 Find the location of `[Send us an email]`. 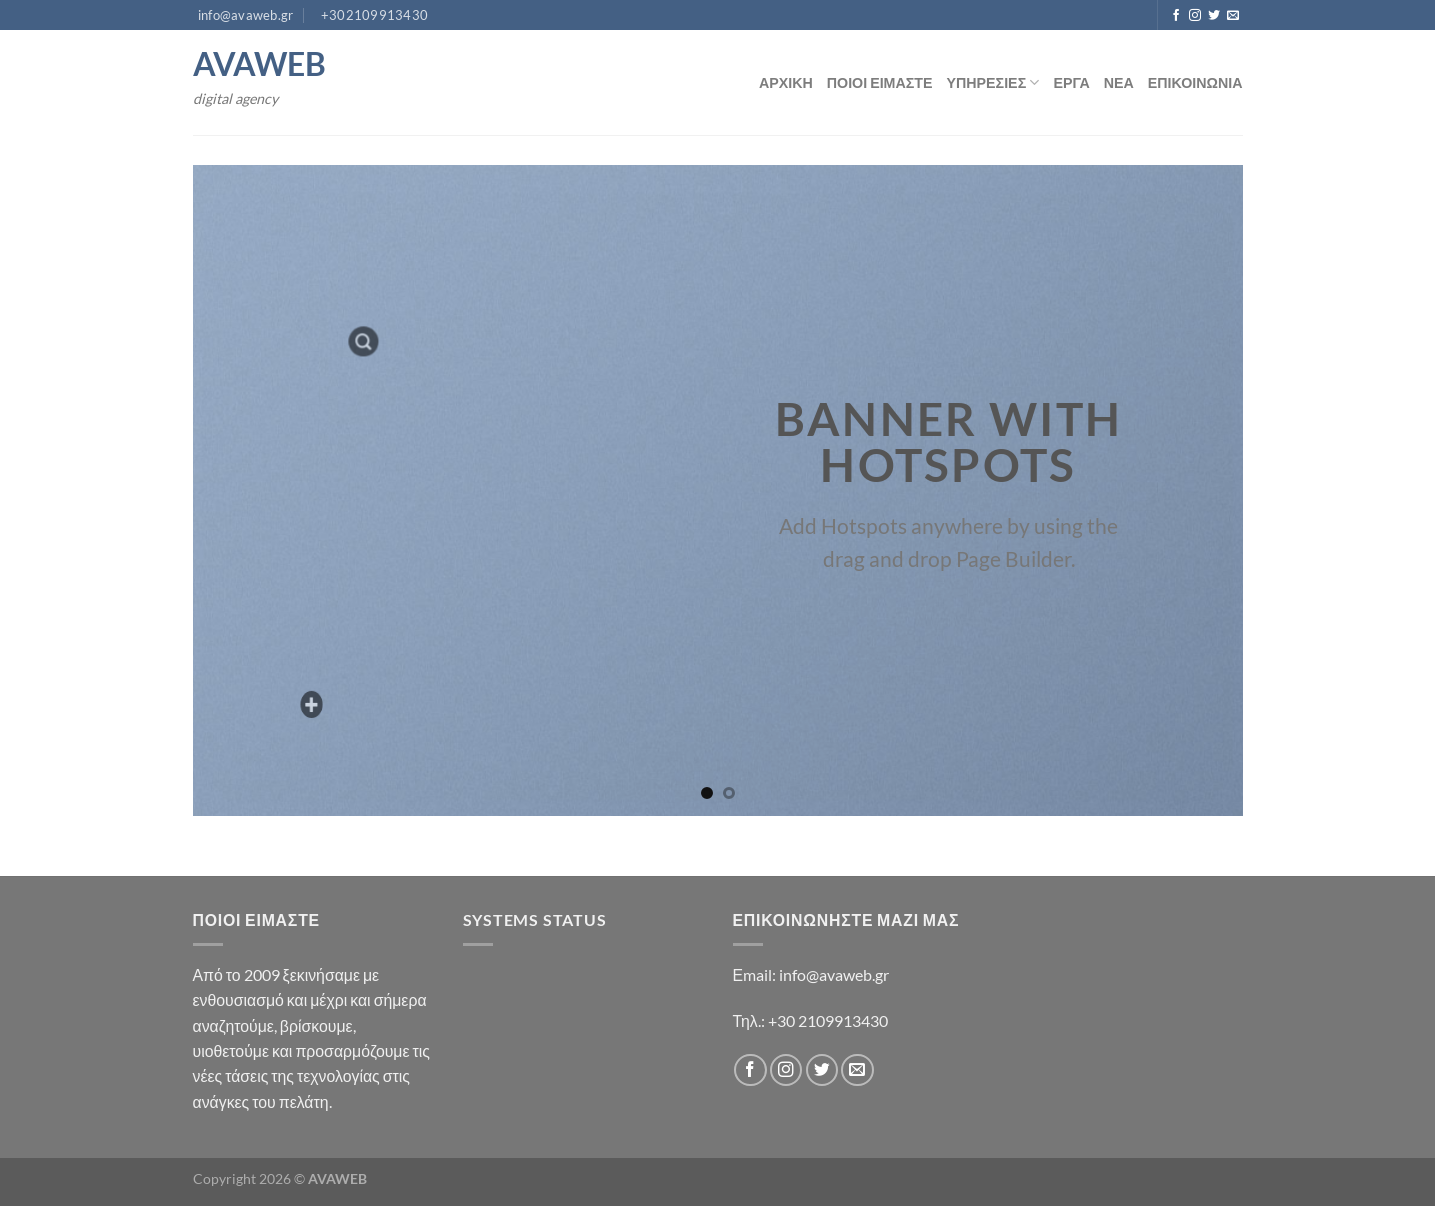

[Send us an email] is located at coordinates (1233, 16).